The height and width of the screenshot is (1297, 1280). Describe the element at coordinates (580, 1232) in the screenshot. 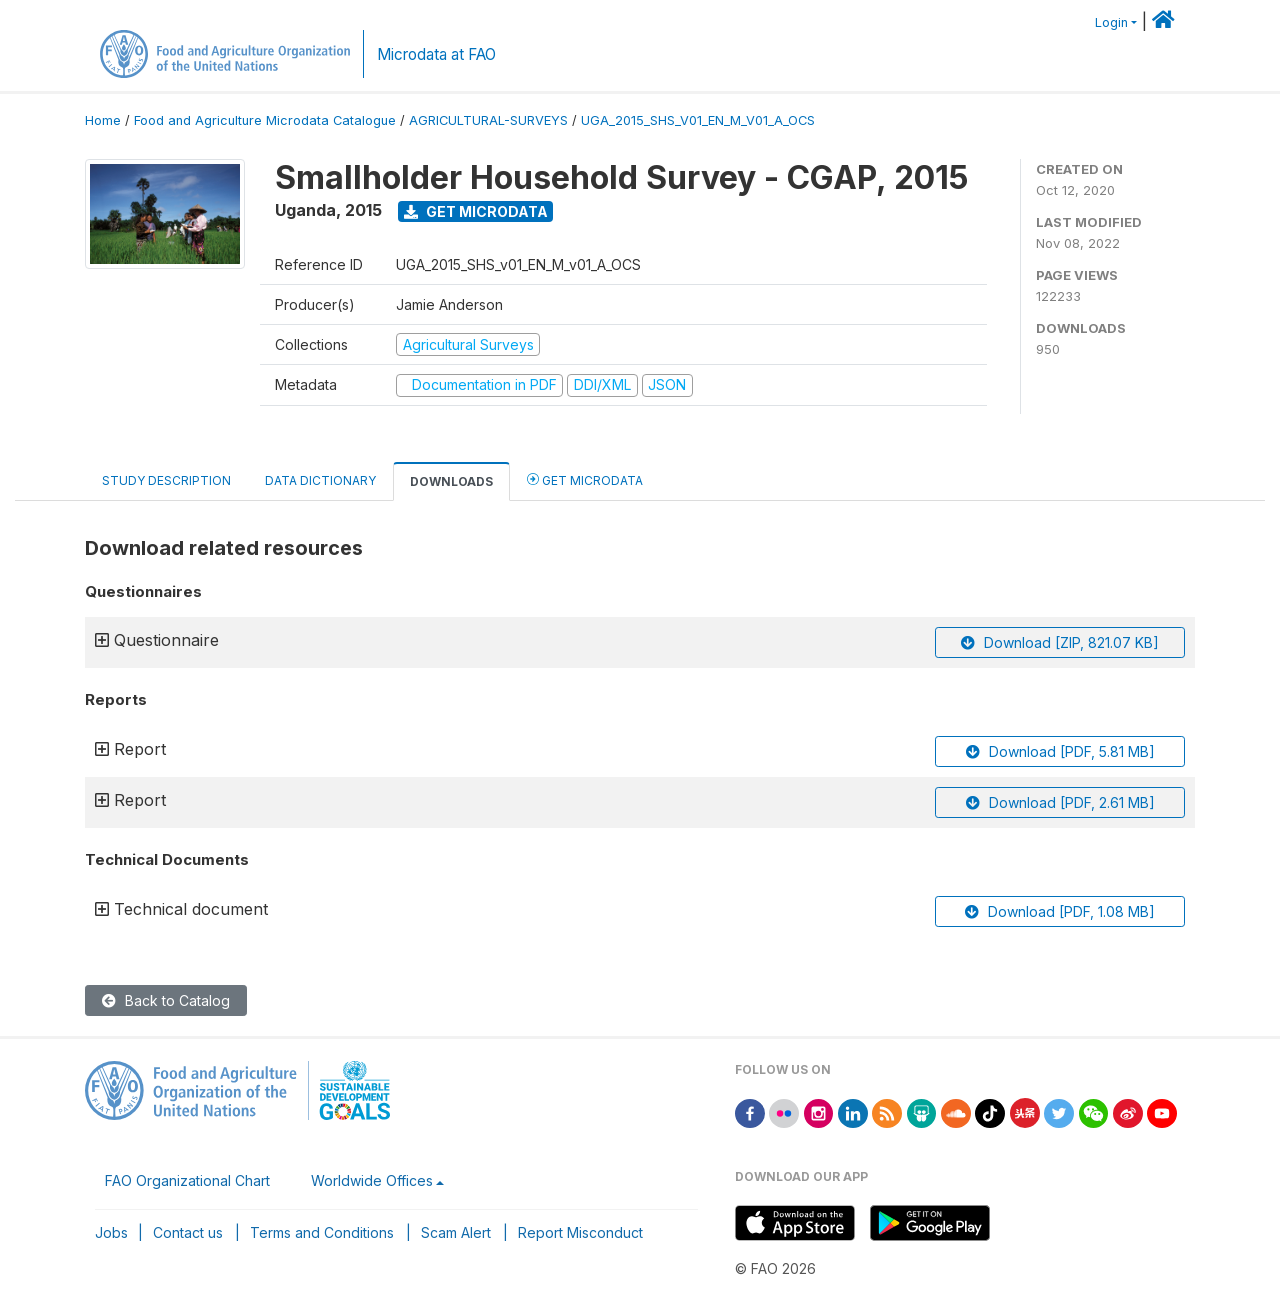

I see `Report Misconduct` at that location.